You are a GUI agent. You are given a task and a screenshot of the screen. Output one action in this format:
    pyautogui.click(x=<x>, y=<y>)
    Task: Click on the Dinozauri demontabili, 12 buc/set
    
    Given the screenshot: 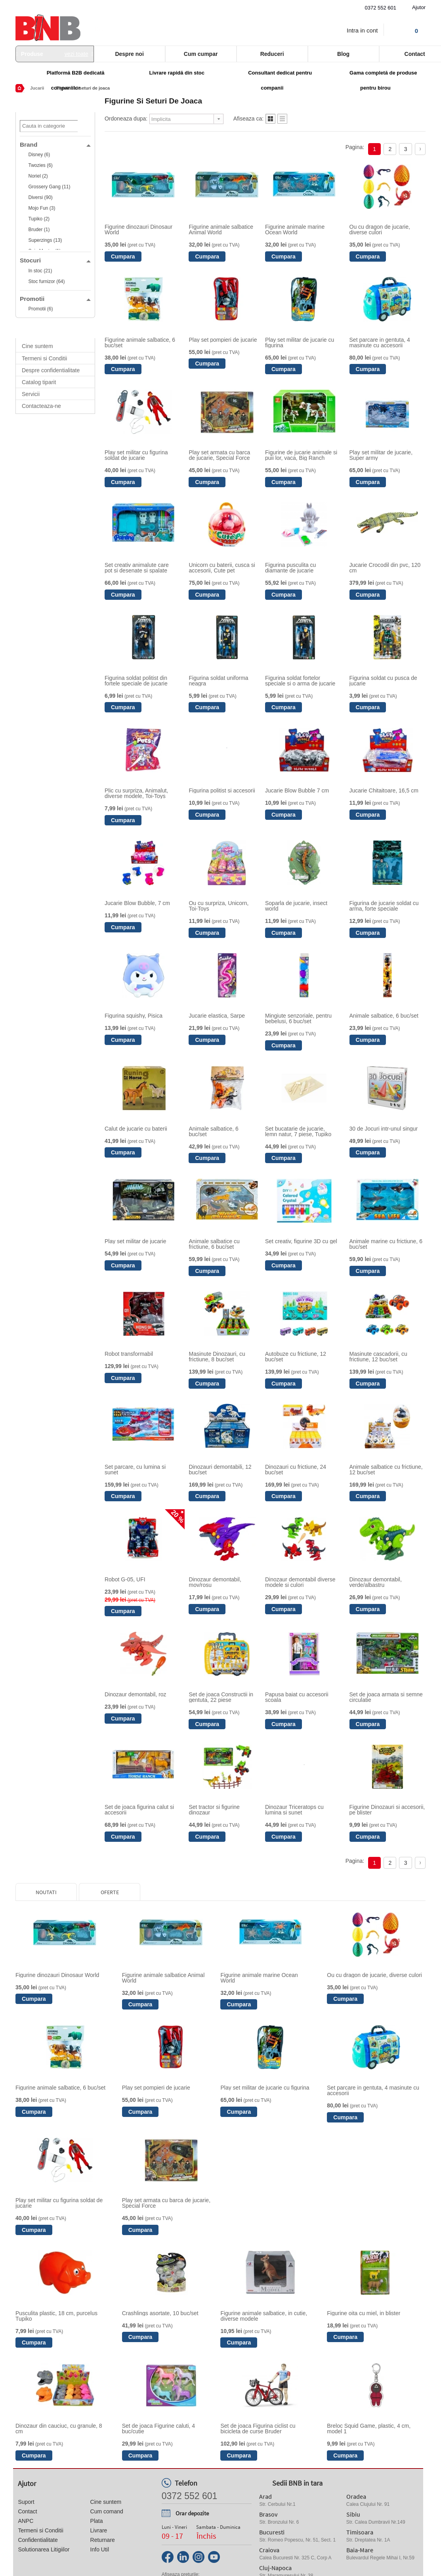 What is the action you would take?
    pyautogui.click(x=220, y=1469)
    